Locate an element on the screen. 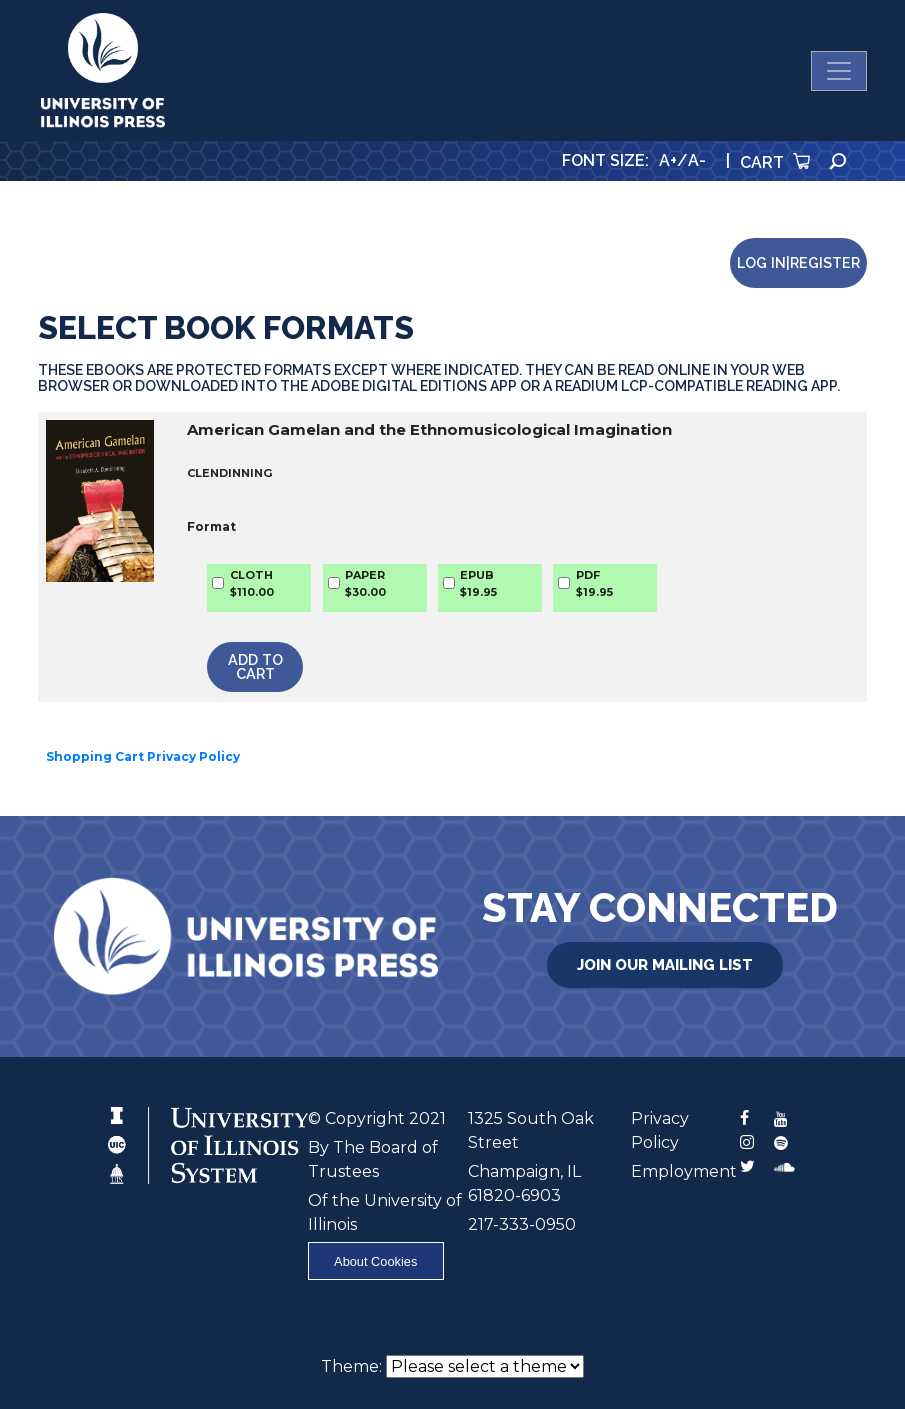 The image size is (905, 1409). Shopping Cart Privacy Policy is located at coordinates (143, 756).